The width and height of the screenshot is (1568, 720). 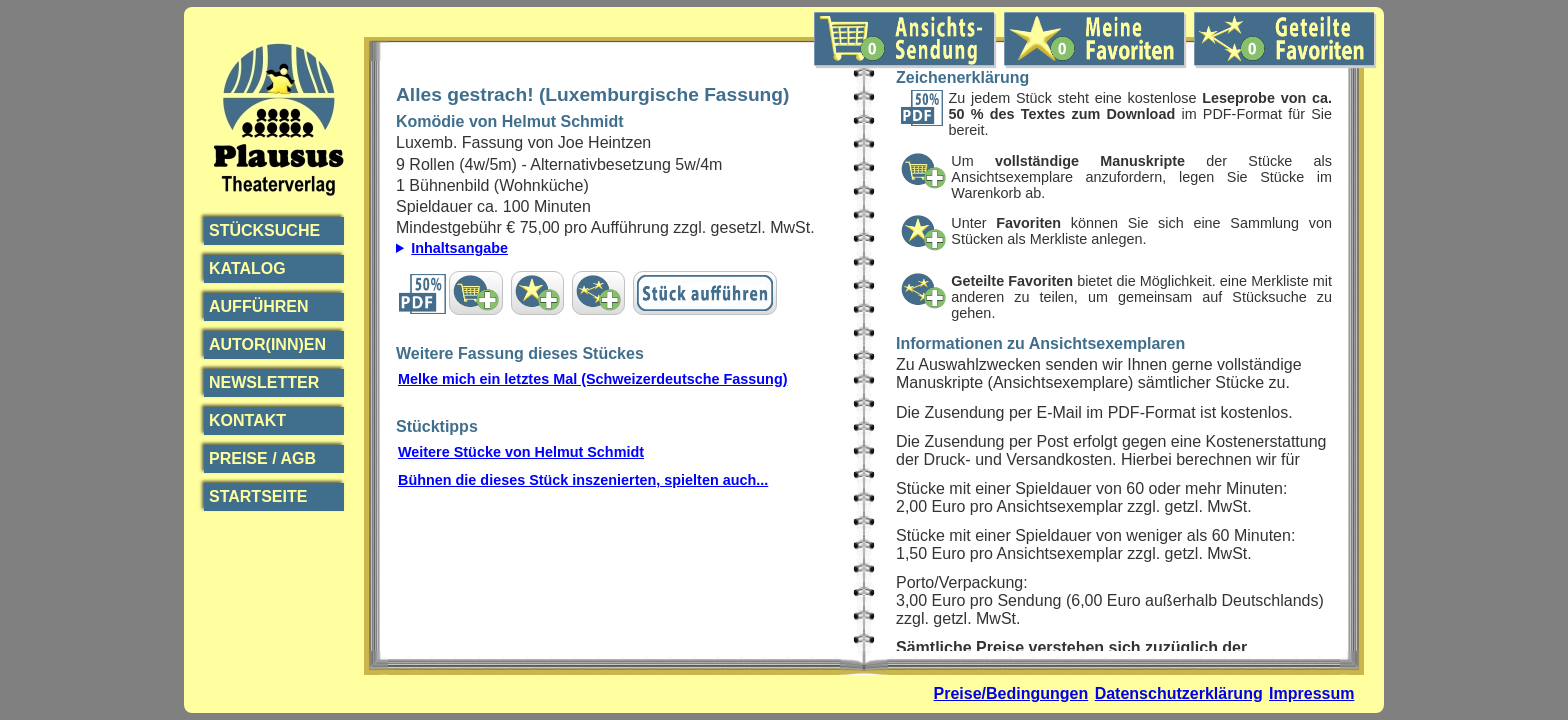 I want to click on Autor(inn)en, so click(x=267, y=344).